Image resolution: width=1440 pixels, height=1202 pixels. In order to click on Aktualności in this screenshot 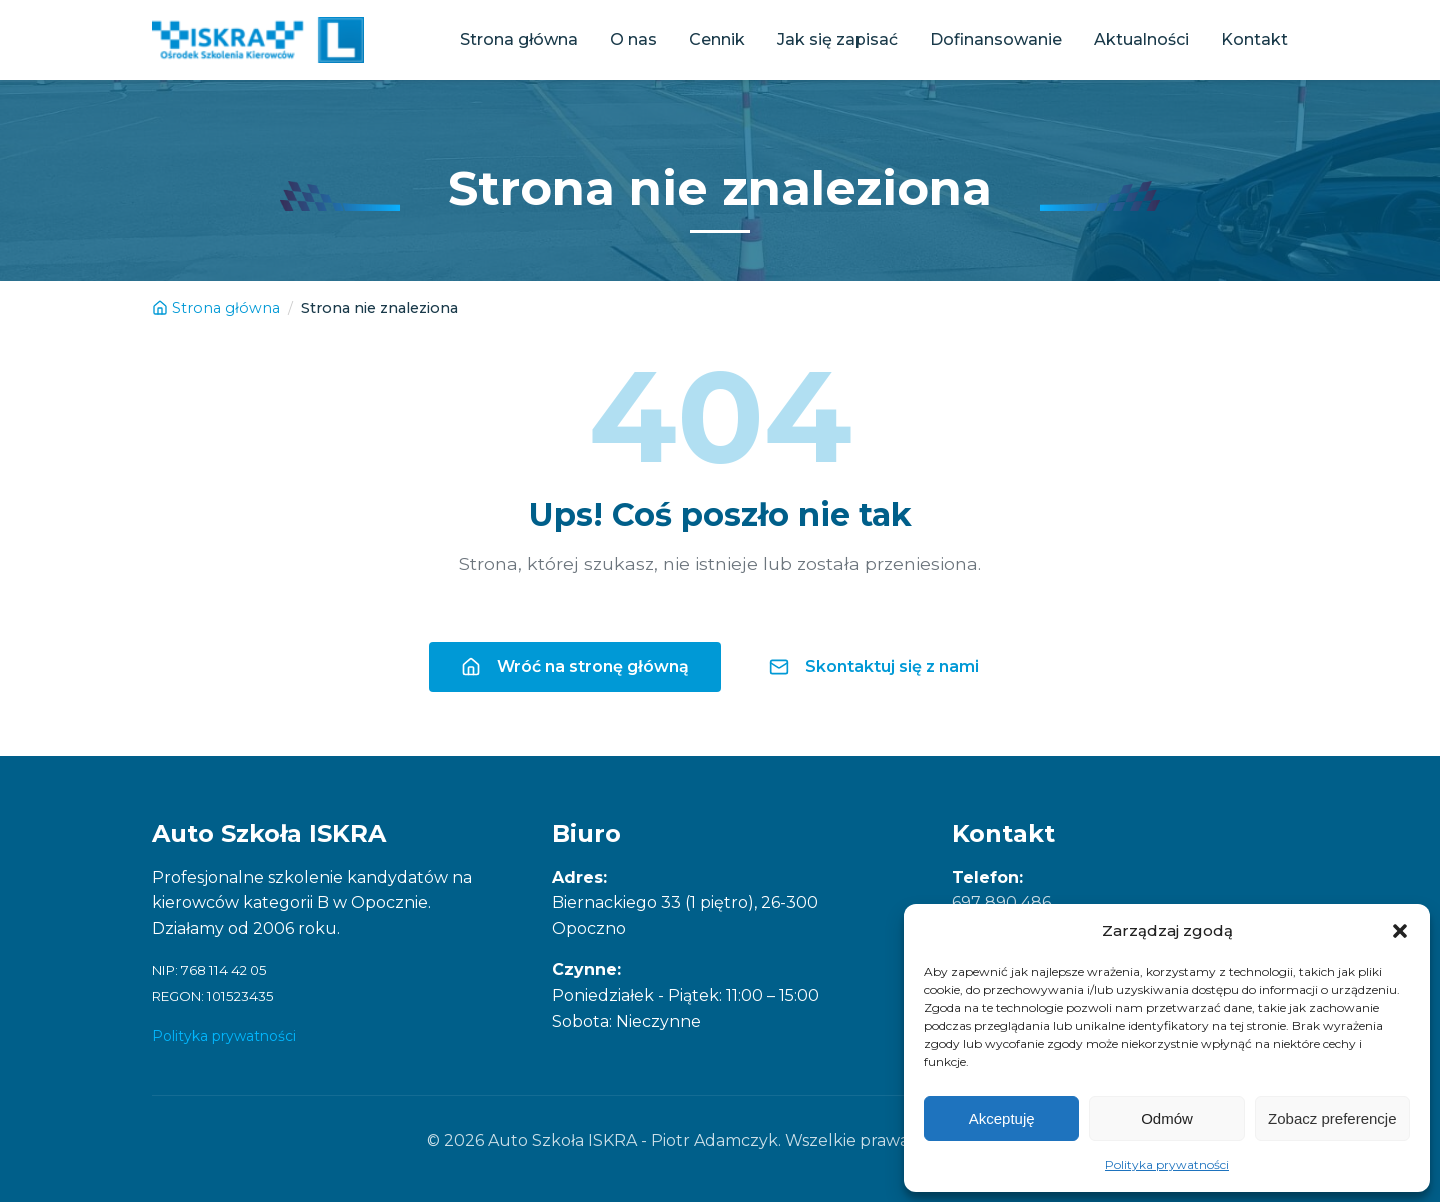, I will do `click(1141, 39)`.